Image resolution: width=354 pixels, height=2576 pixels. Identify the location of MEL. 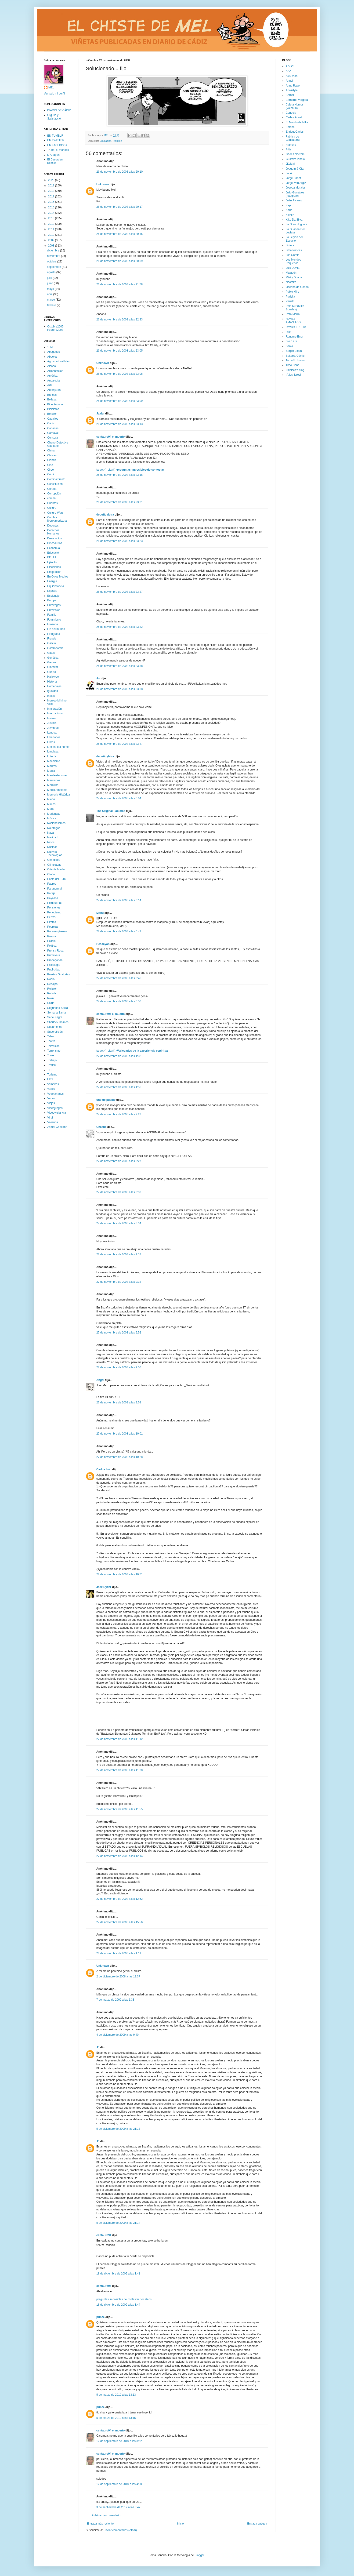
(51, 87).